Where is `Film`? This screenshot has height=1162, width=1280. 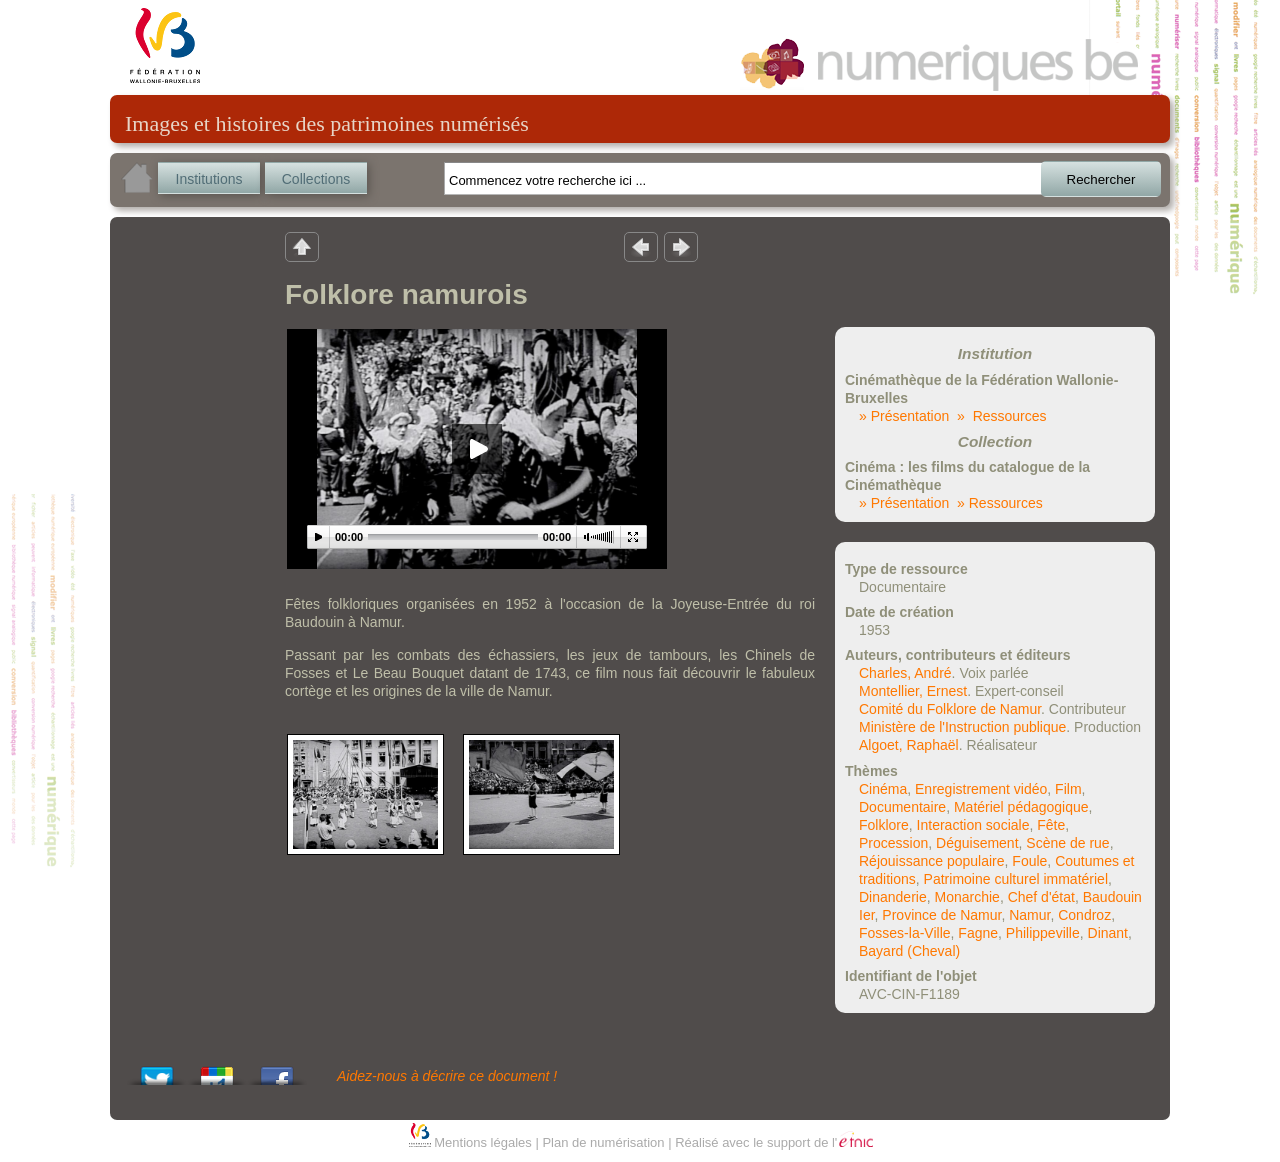
Film is located at coordinates (1068, 789).